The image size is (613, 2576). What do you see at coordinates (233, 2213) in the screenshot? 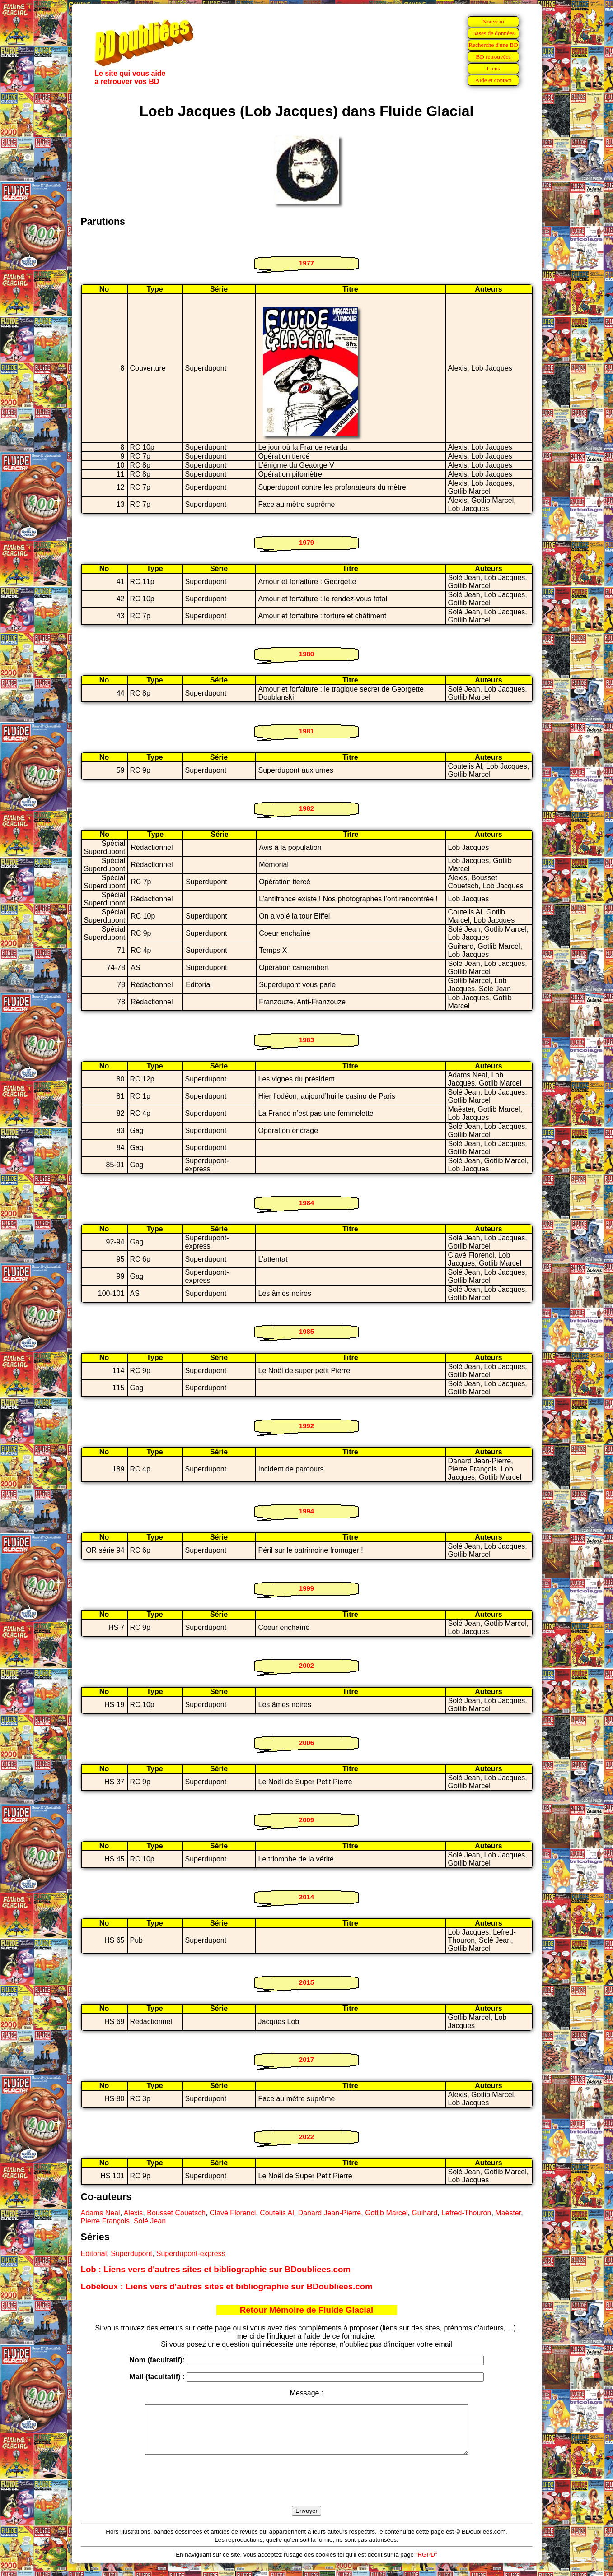
I see `Clavé Florenci` at bounding box center [233, 2213].